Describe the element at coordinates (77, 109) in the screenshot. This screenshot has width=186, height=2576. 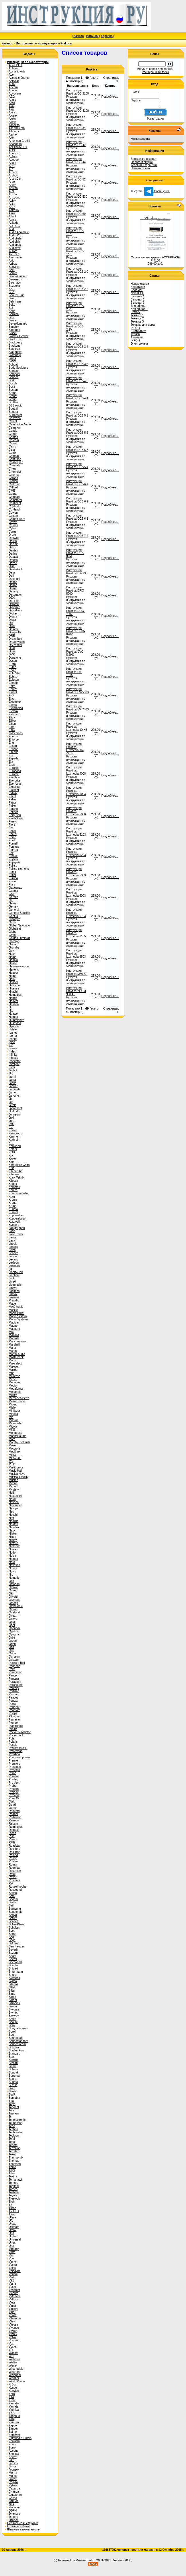
I see `Инструкция Praktica DC-3100` at that location.